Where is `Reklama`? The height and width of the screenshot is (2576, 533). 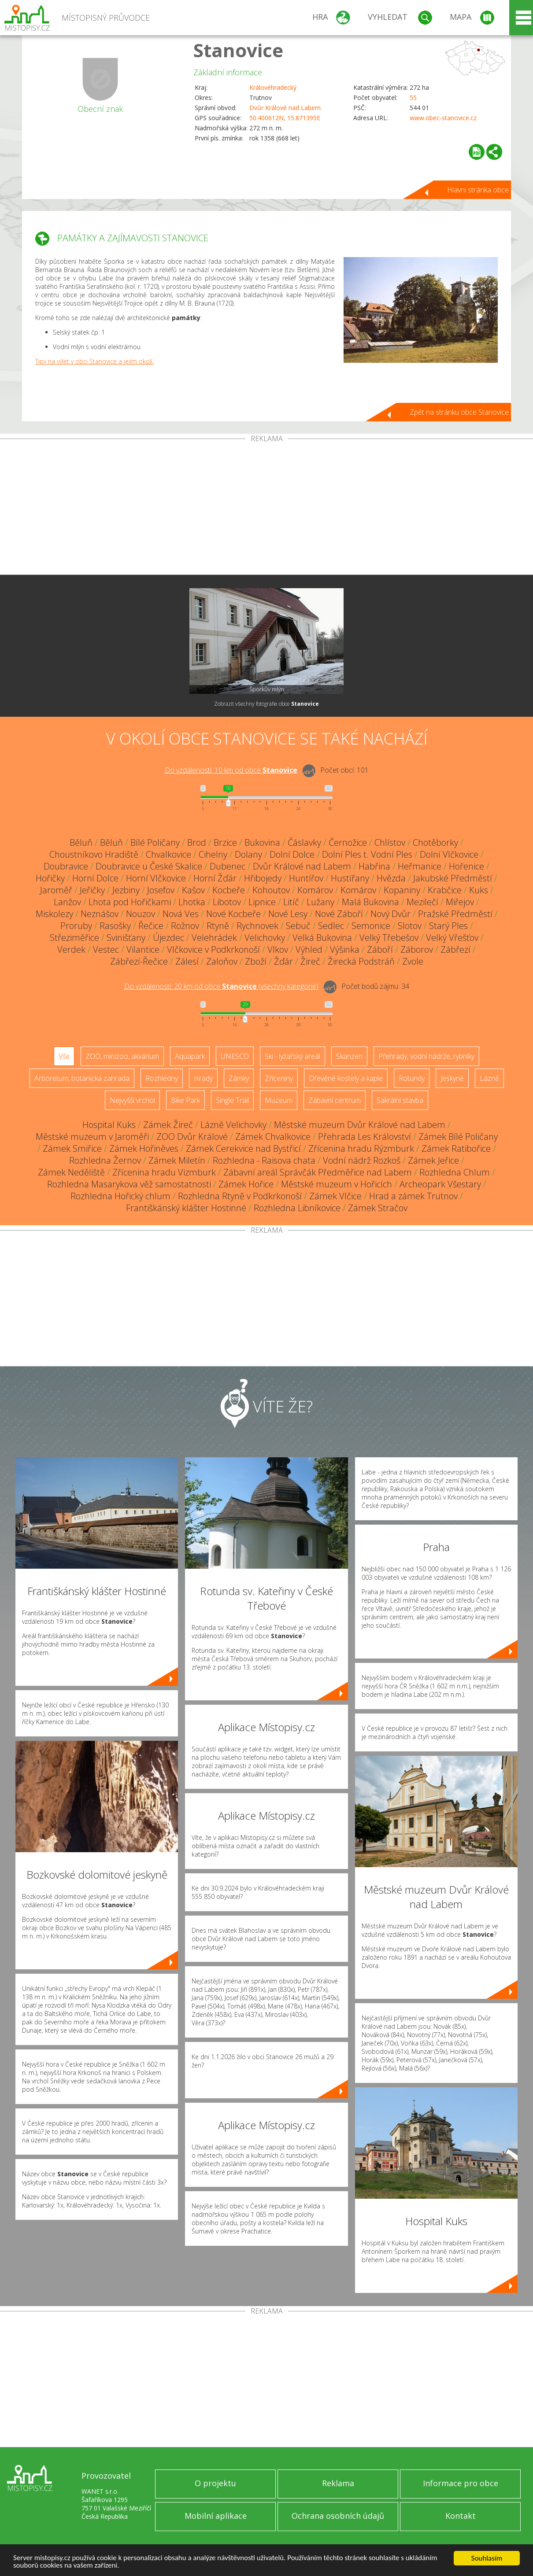 Reklama is located at coordinates (338, 2483).